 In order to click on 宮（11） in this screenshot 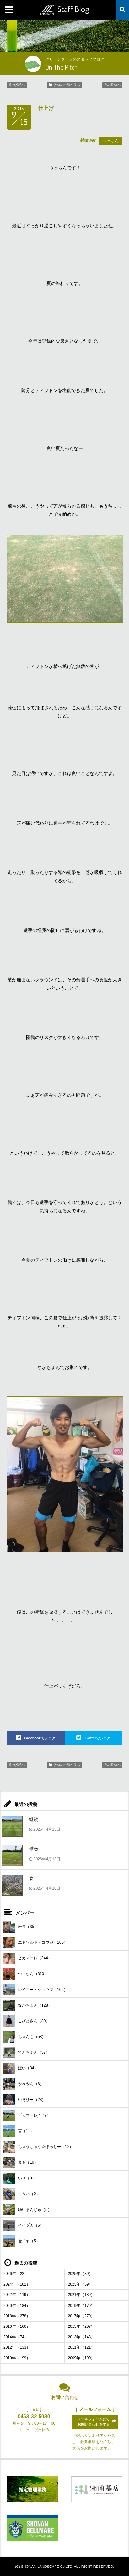, I will do `click(18, 2131)`.